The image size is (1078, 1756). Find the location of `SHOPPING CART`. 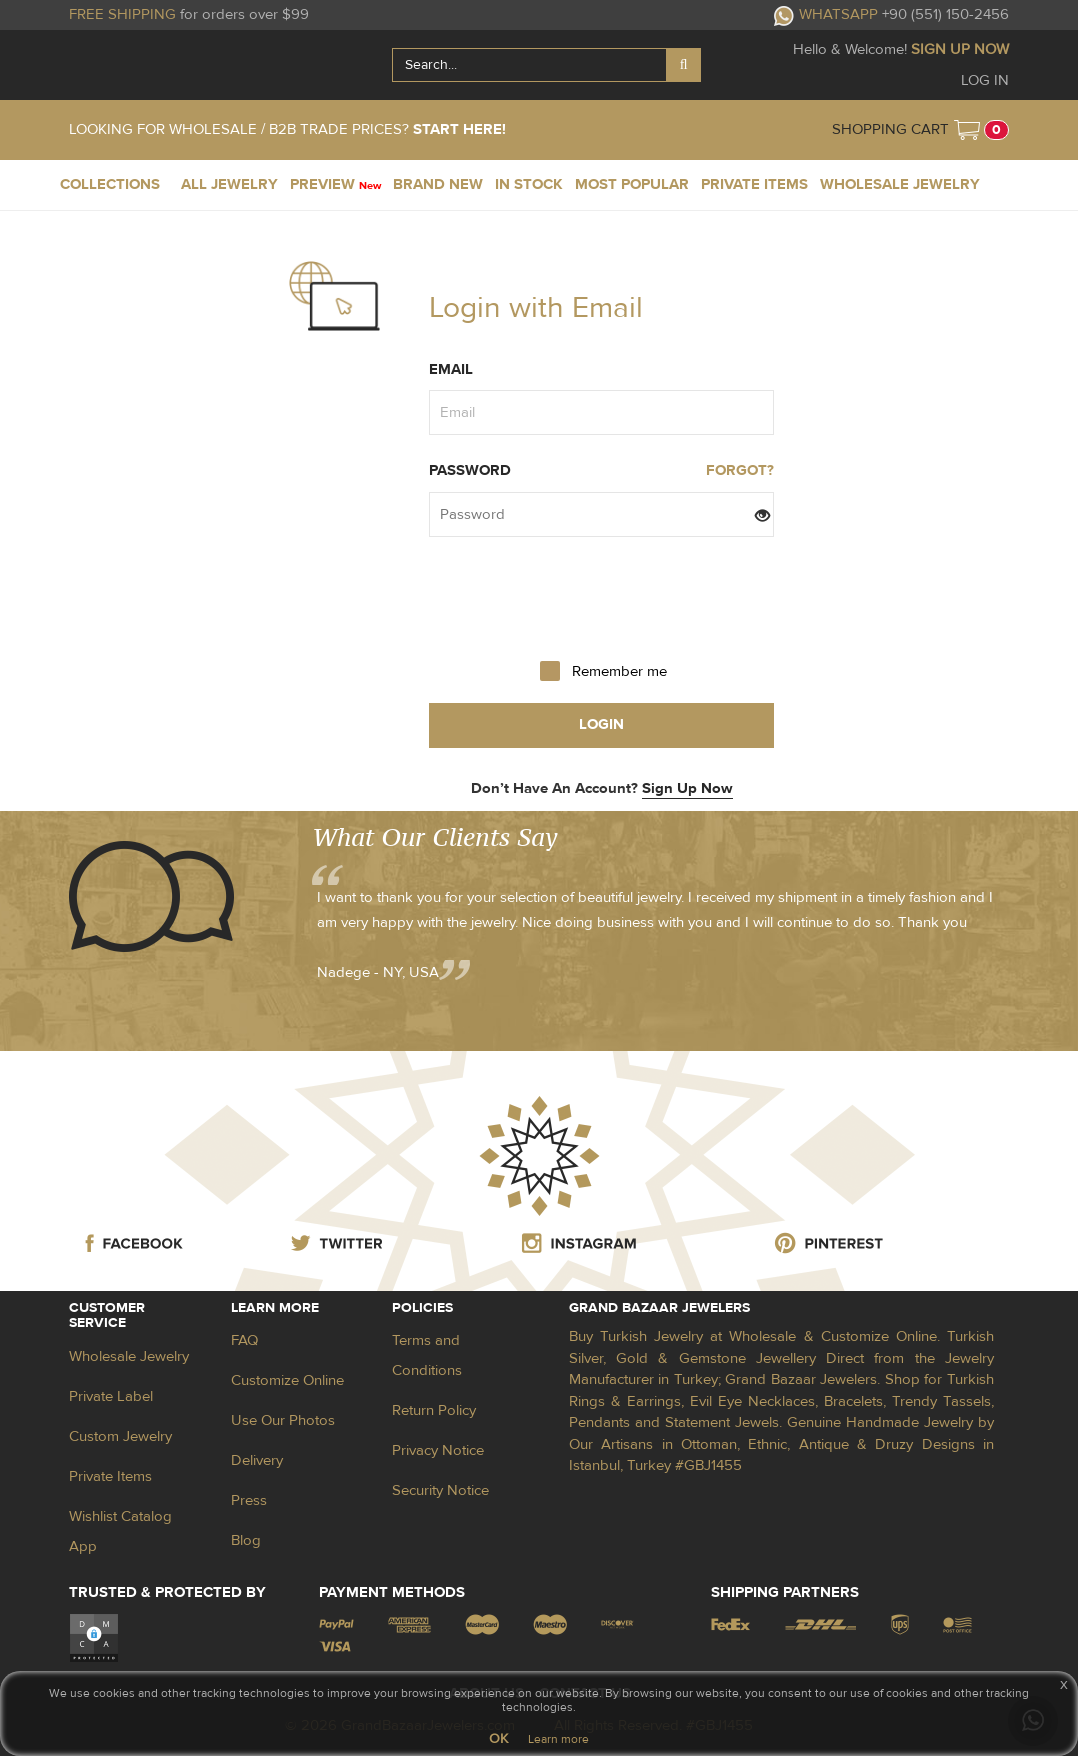

SHOPPING CART is located at coordinates (890, 129).